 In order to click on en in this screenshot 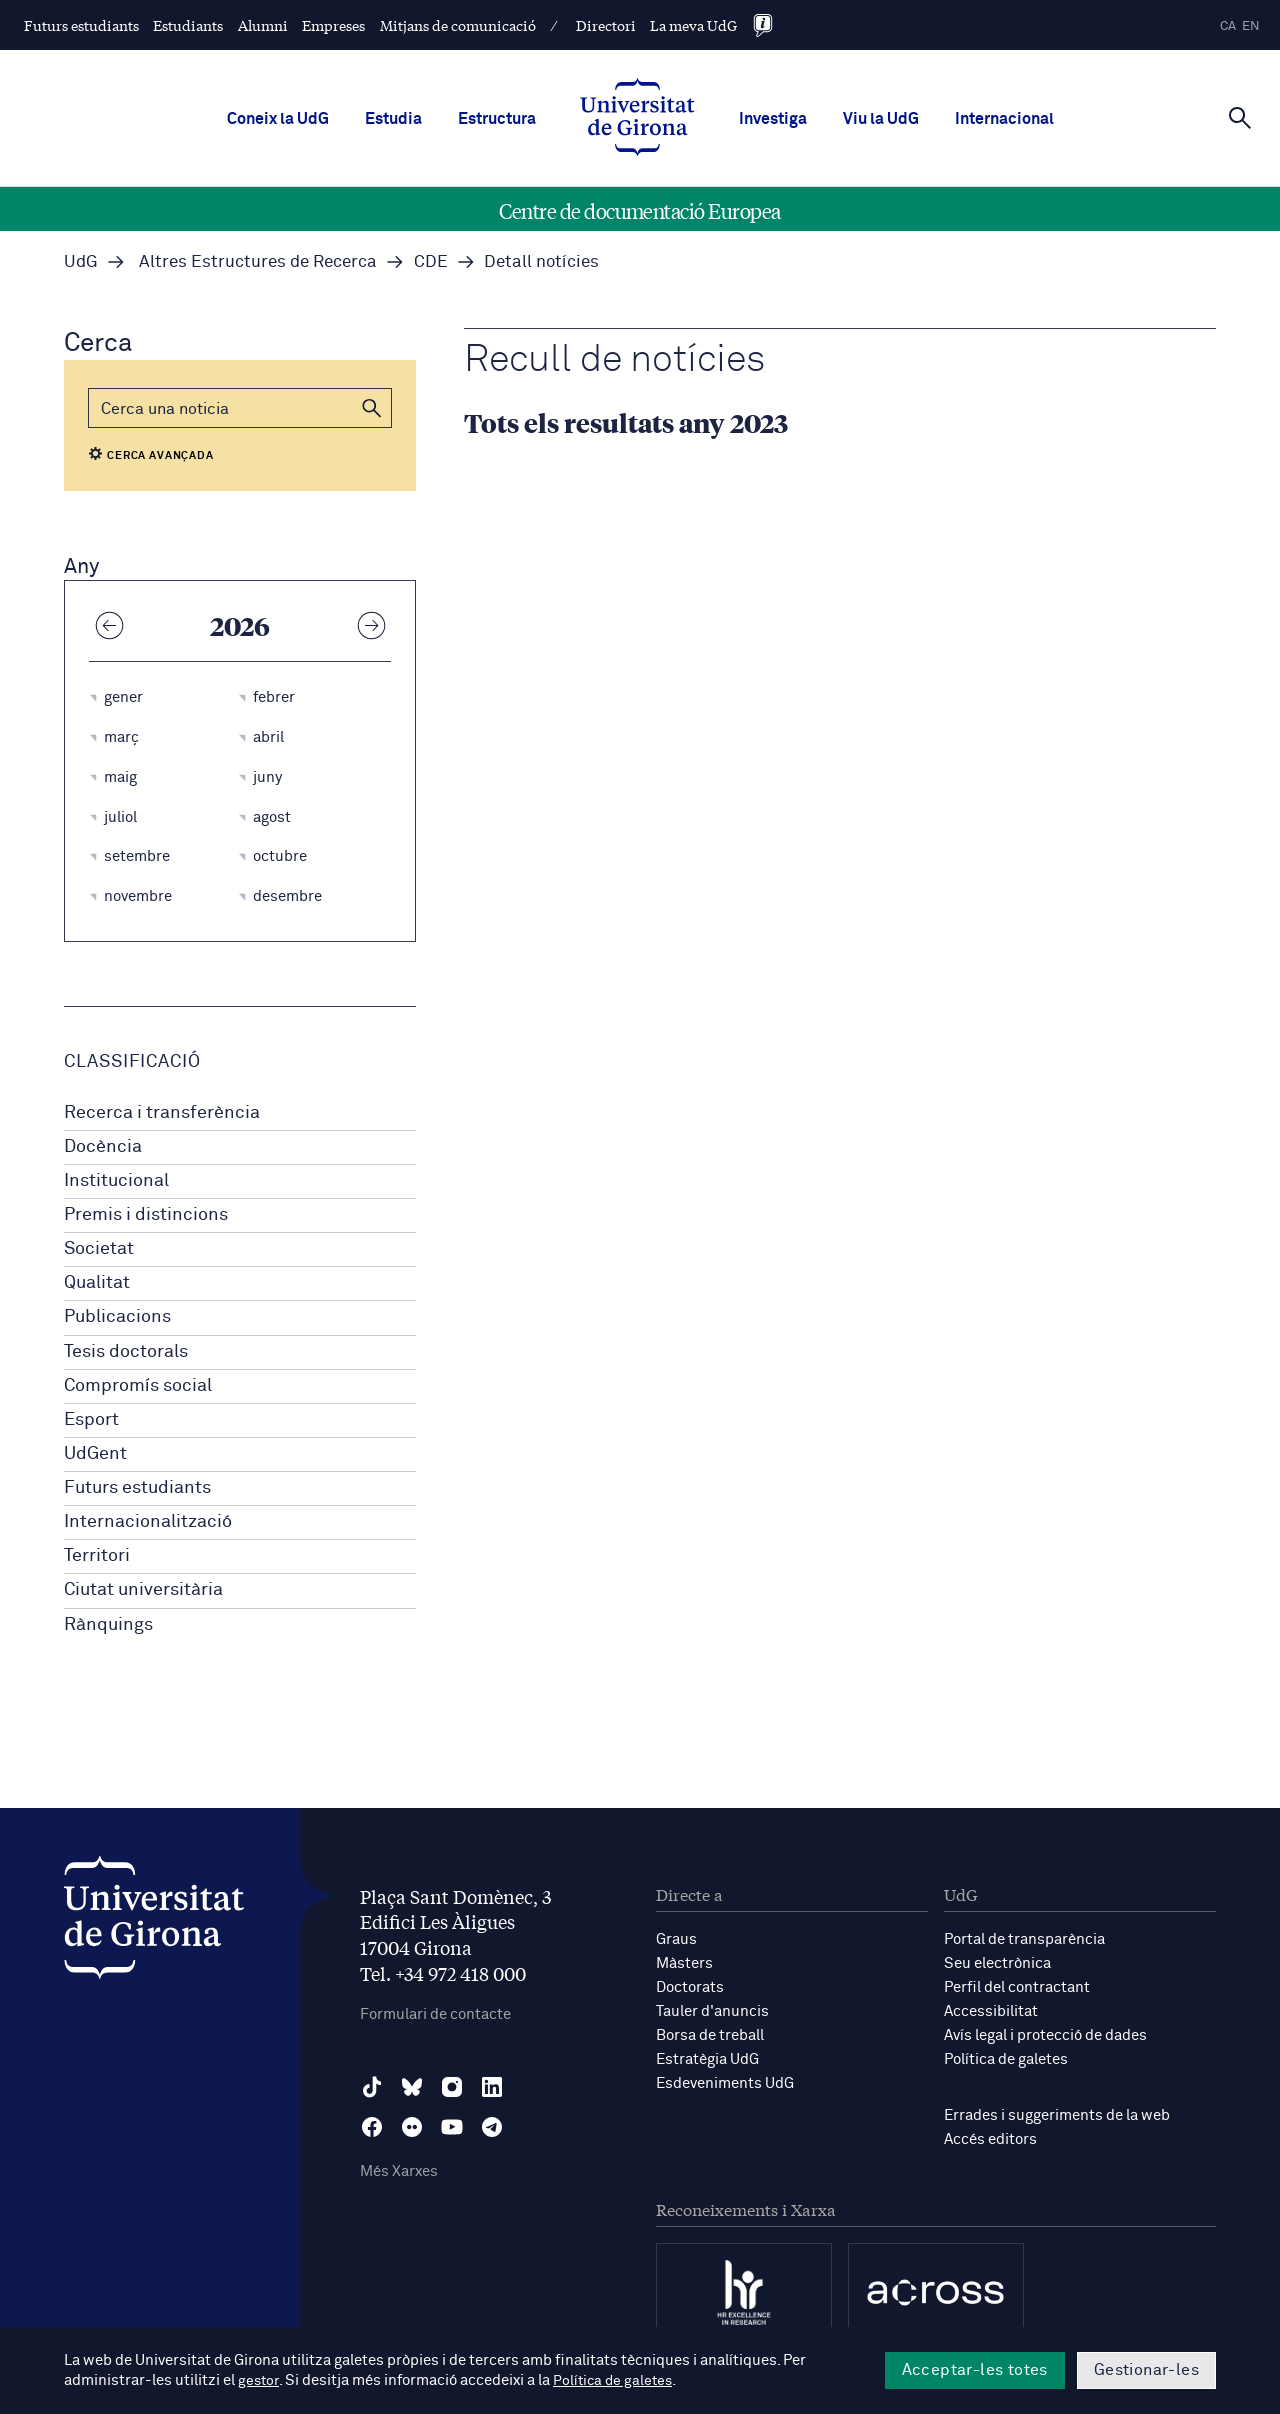, I will do `click(1251, 26)`.